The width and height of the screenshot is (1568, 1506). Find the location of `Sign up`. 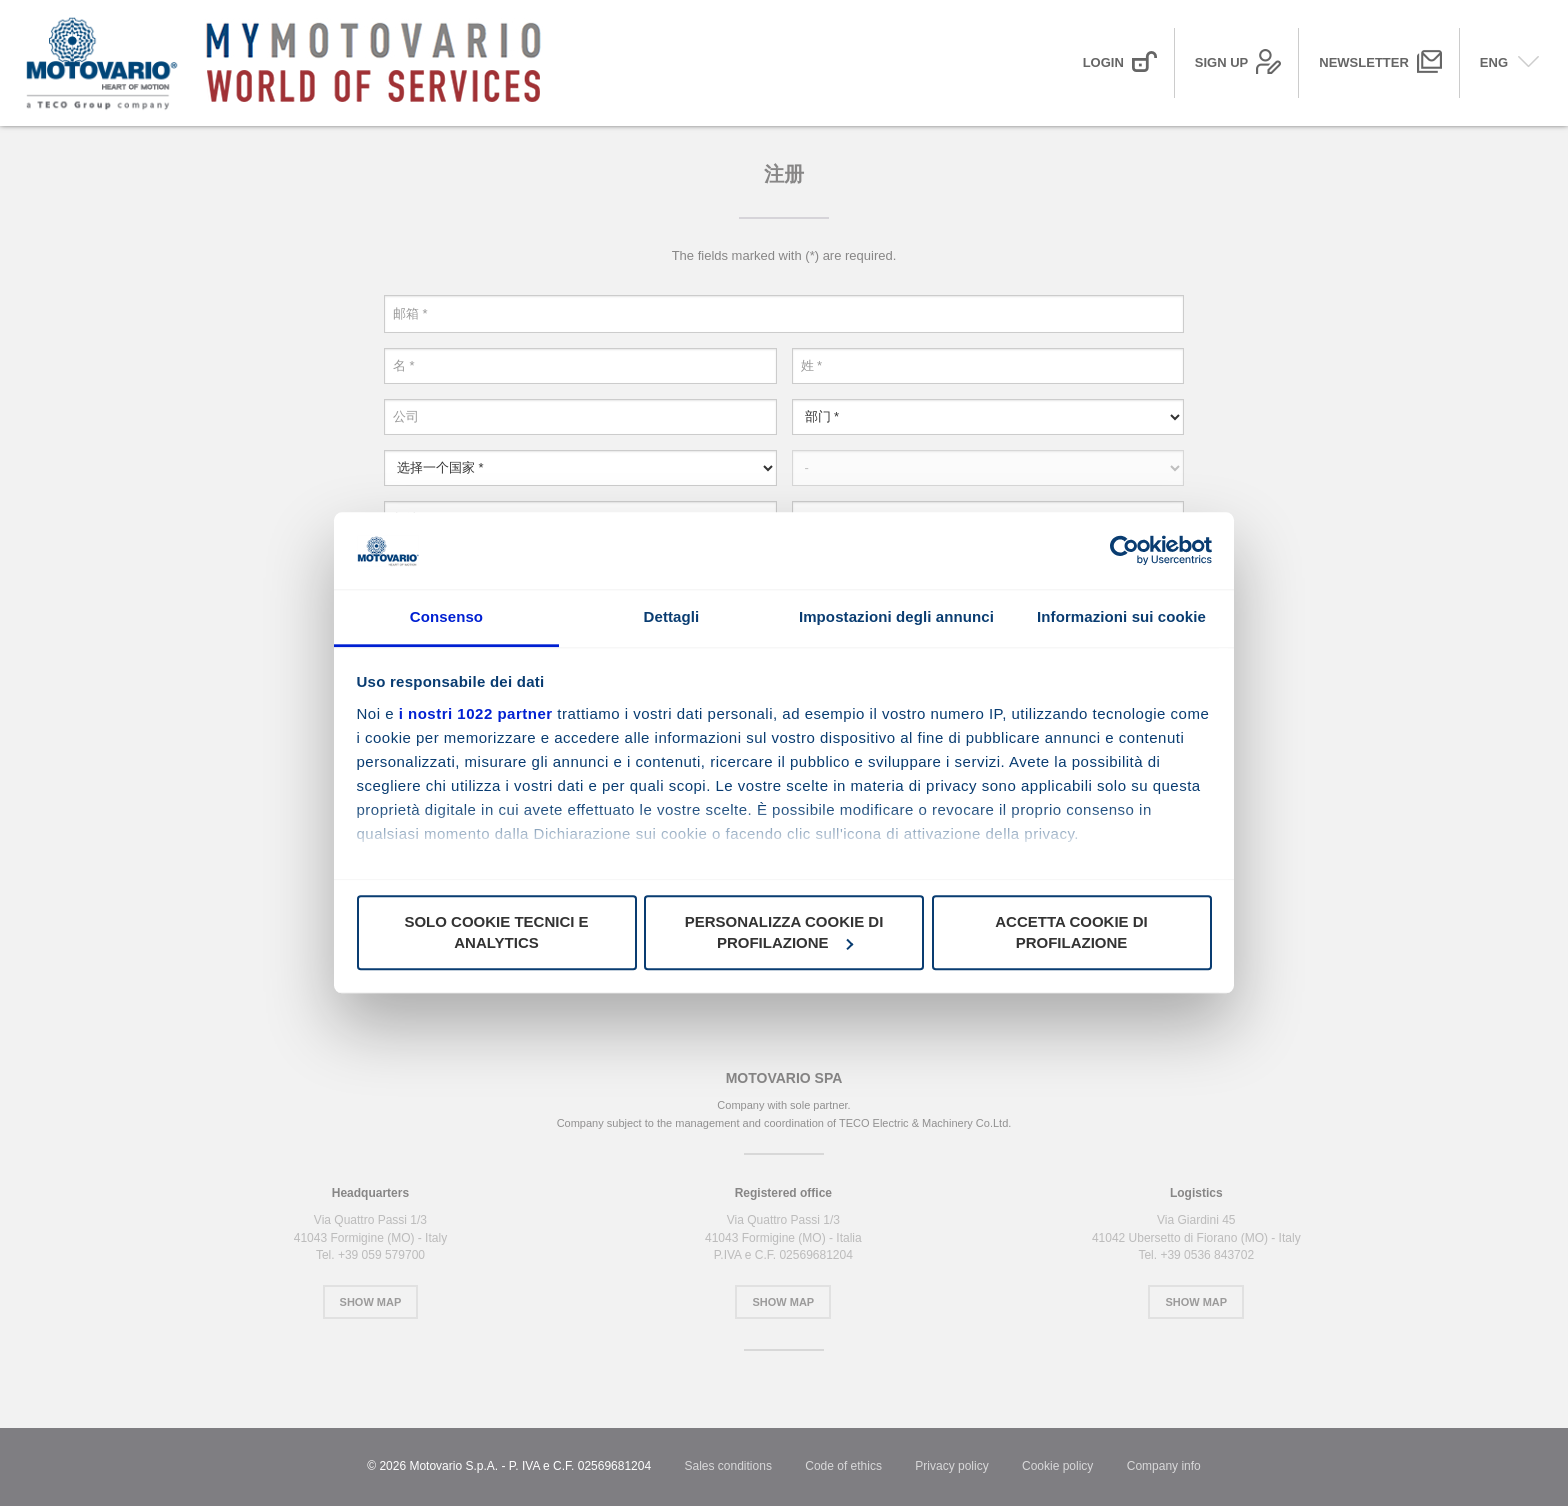

Sign up is located at coordinates (1221, 62).